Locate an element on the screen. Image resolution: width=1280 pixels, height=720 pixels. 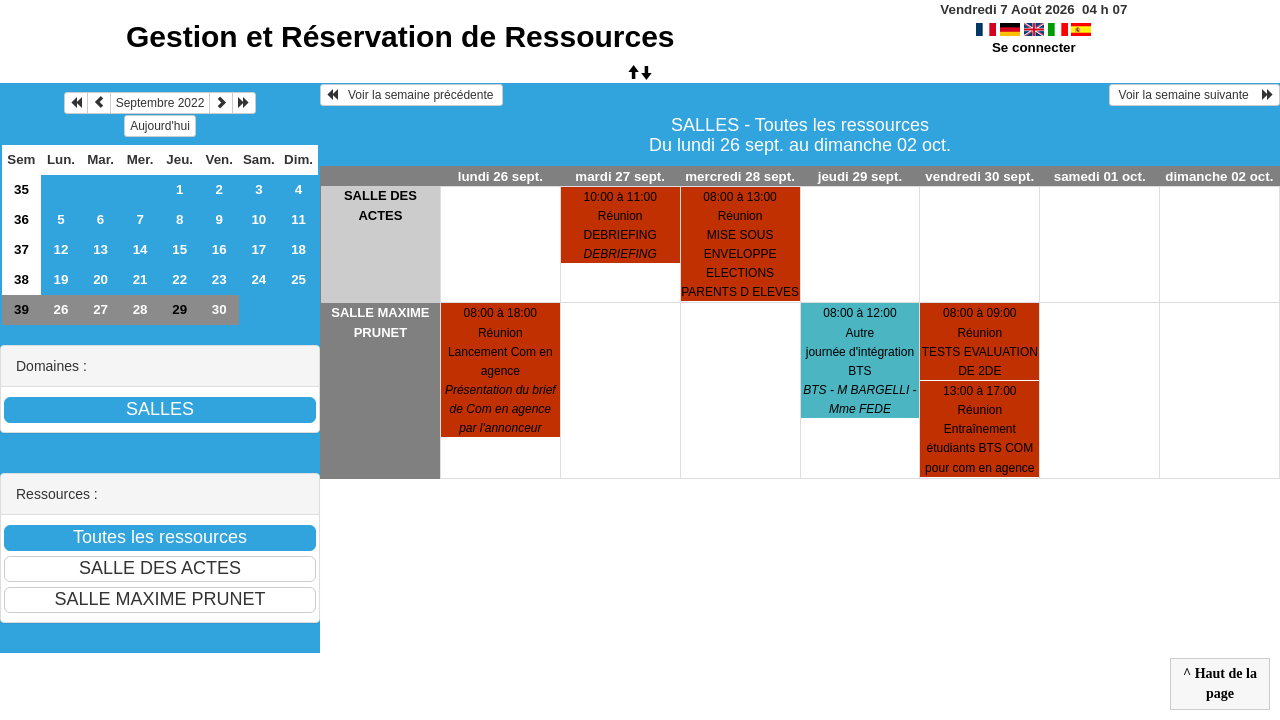
22 is located at coordinates (179, 279).